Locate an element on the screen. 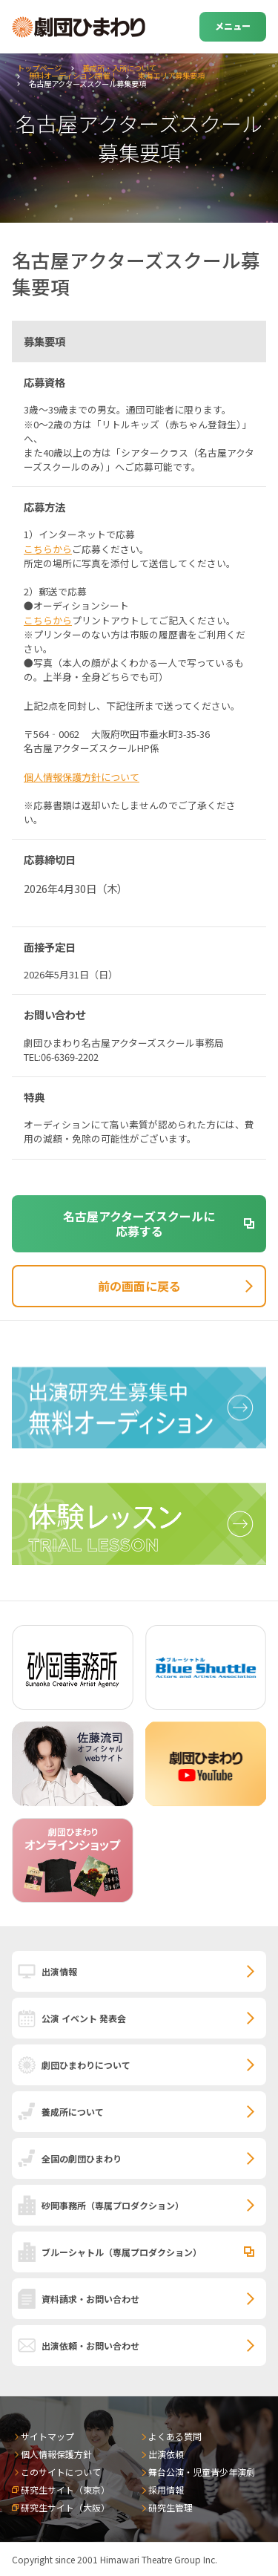 The width and height of the screenshot is (278, 2576). 資料請求・お問い合わせ is located at coordinates (90, 2298).